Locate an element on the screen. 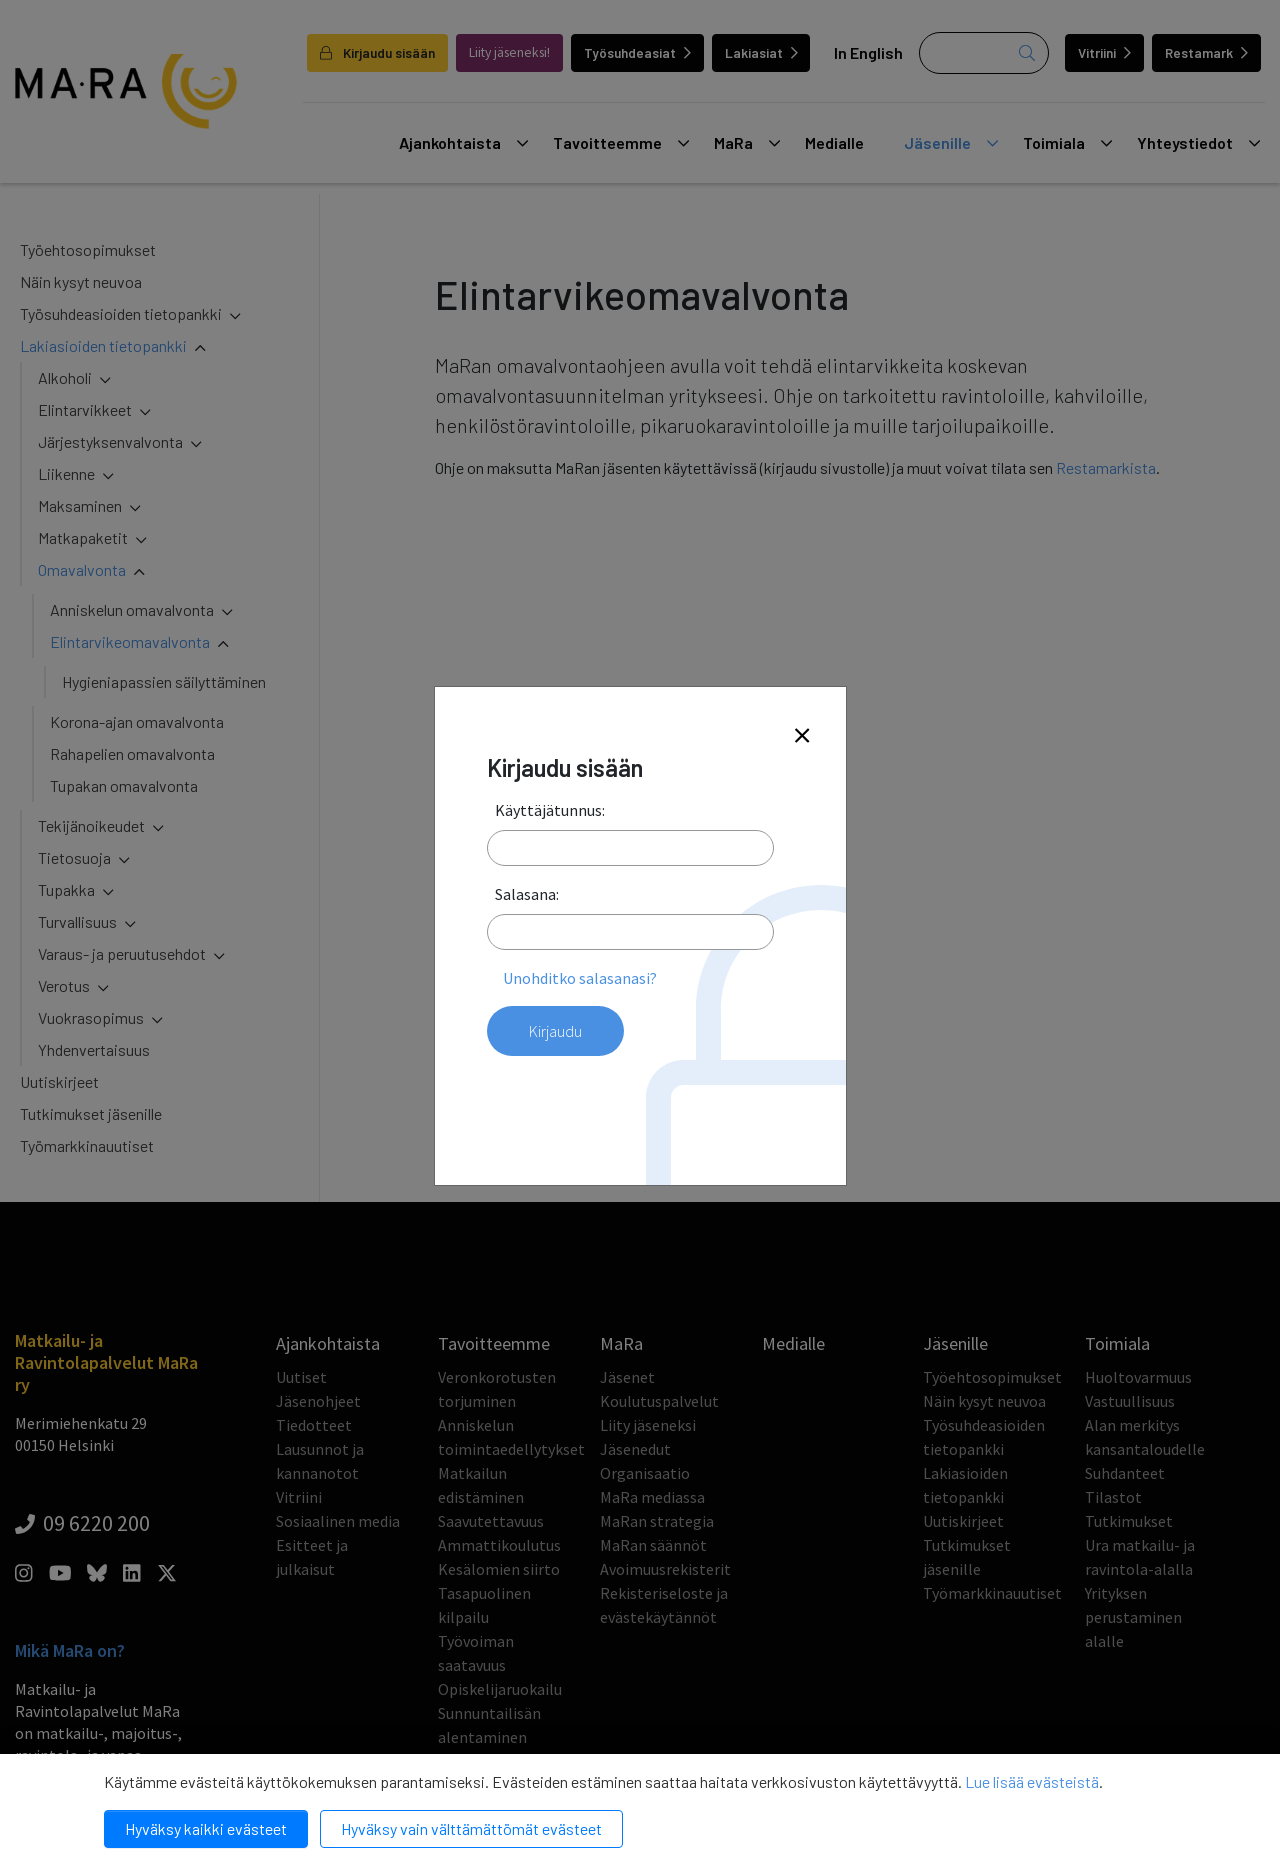 Image resolution: width=1280 pixels, height=1872 pixels. Salasana: is located at coordinates (527, 894).